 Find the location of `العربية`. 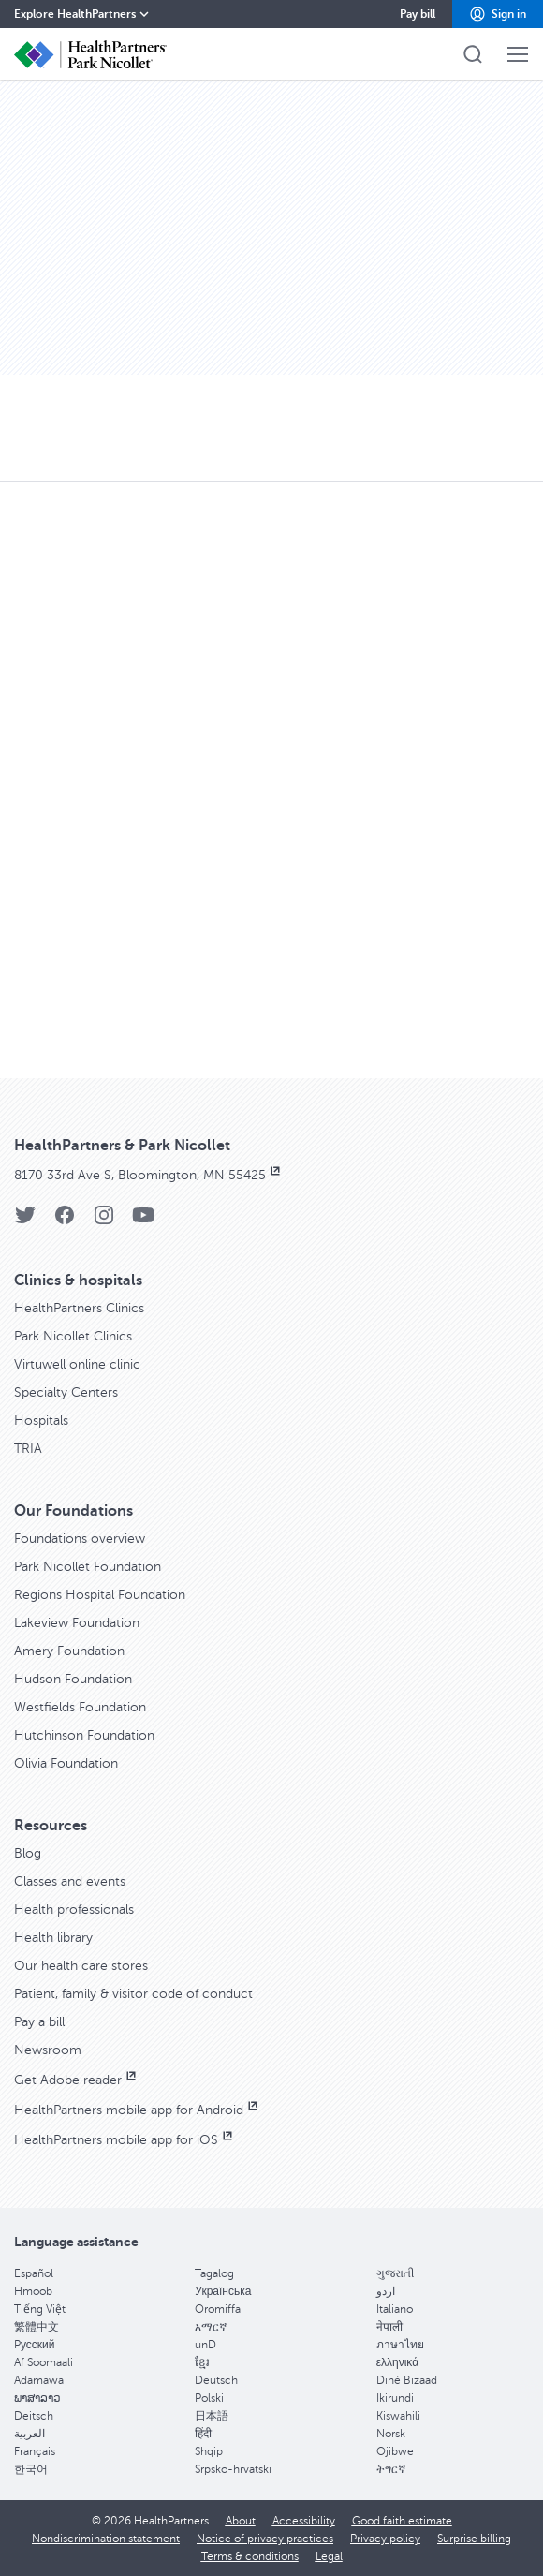

العربية is located at coordinates (29, 2433).